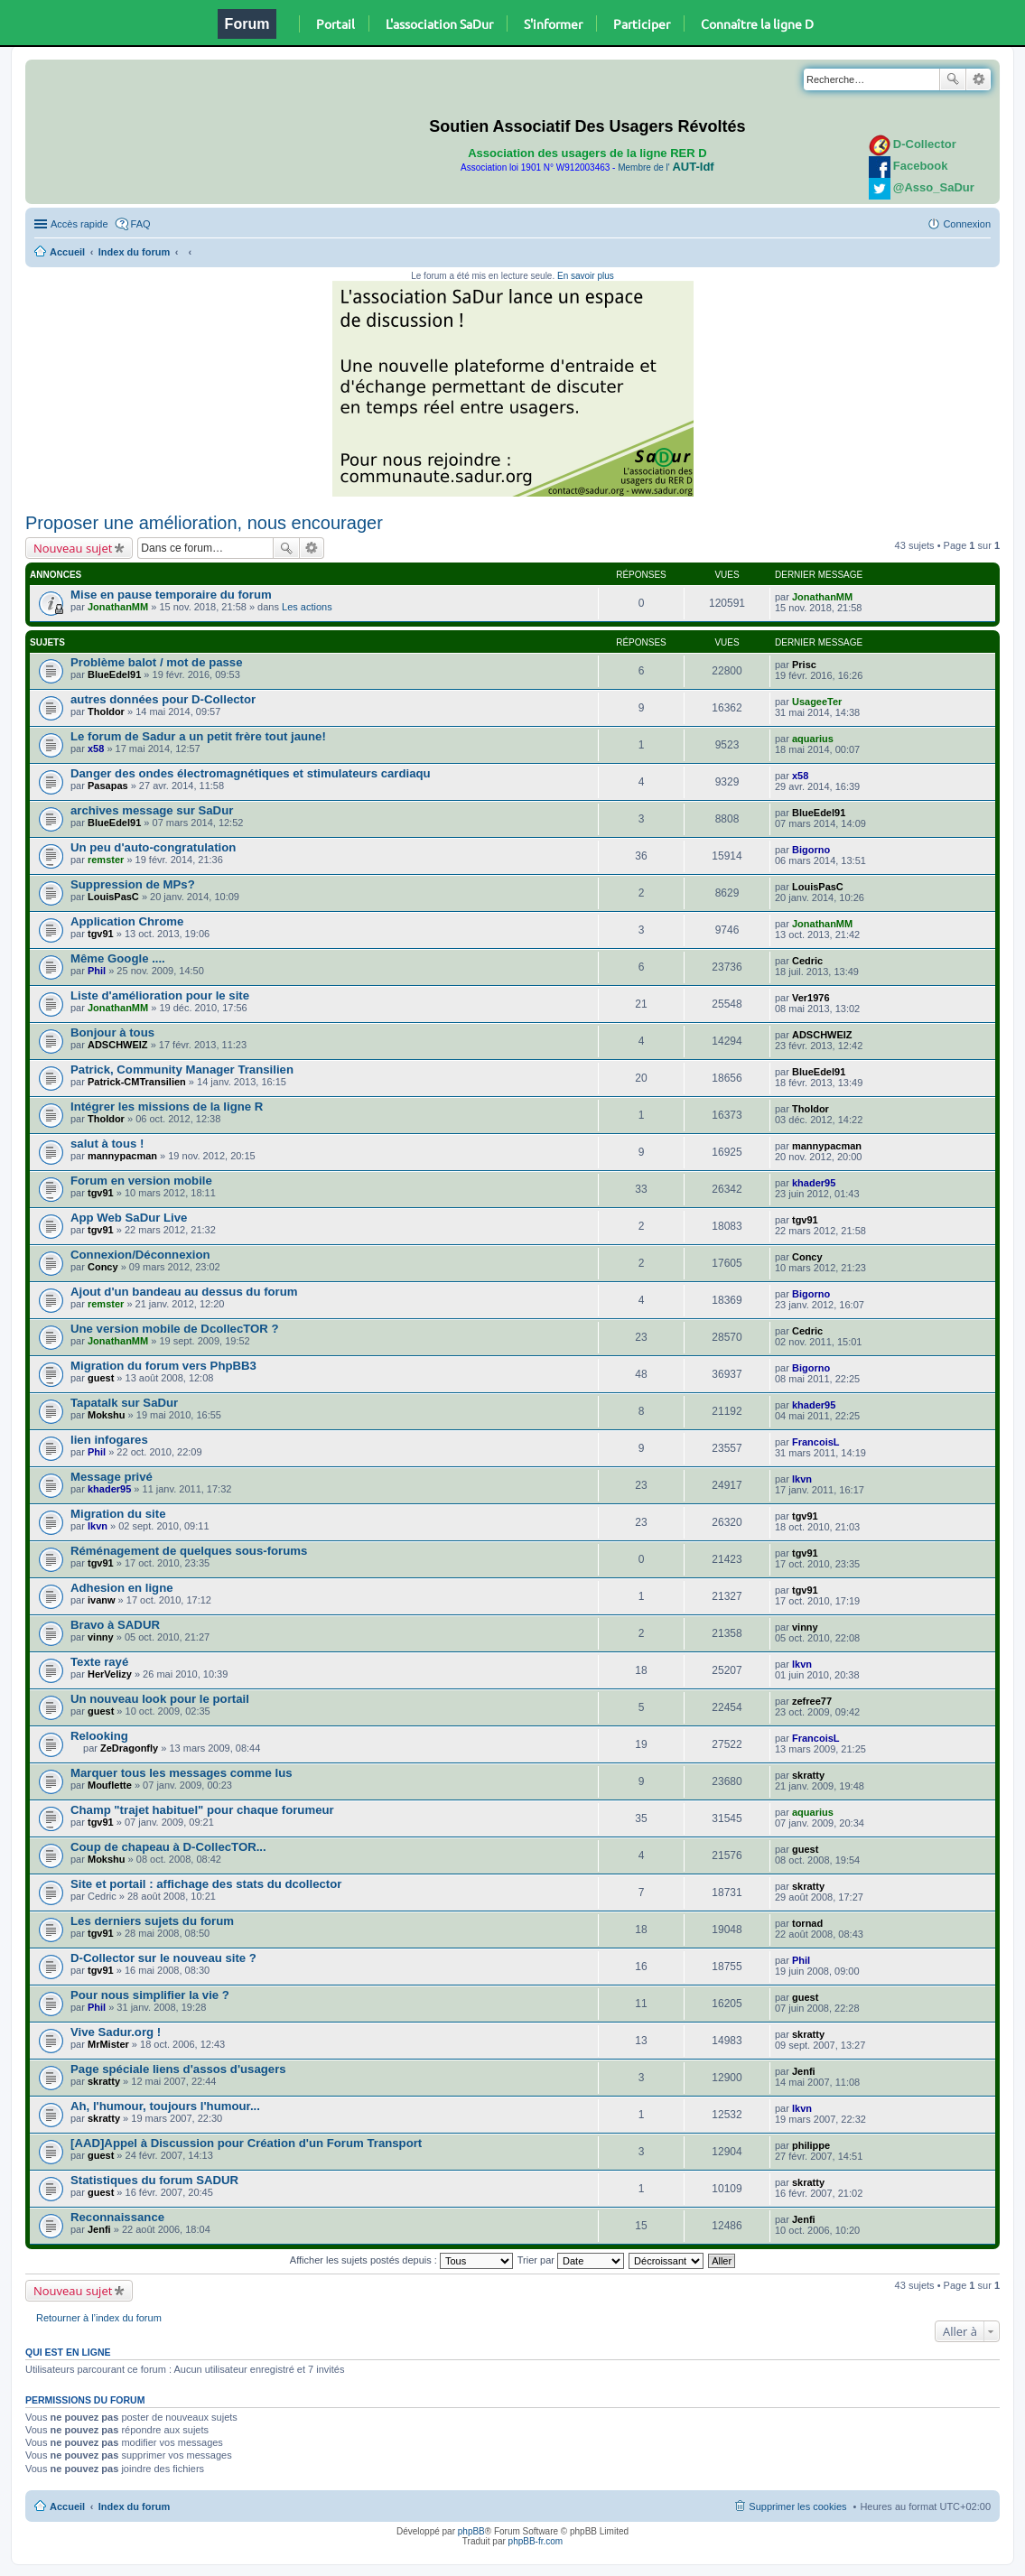  Describe the element at coordinates (184, 1291) in the screenshot. I see `Ajout d'un bandeau au dessus du forum` at that location.